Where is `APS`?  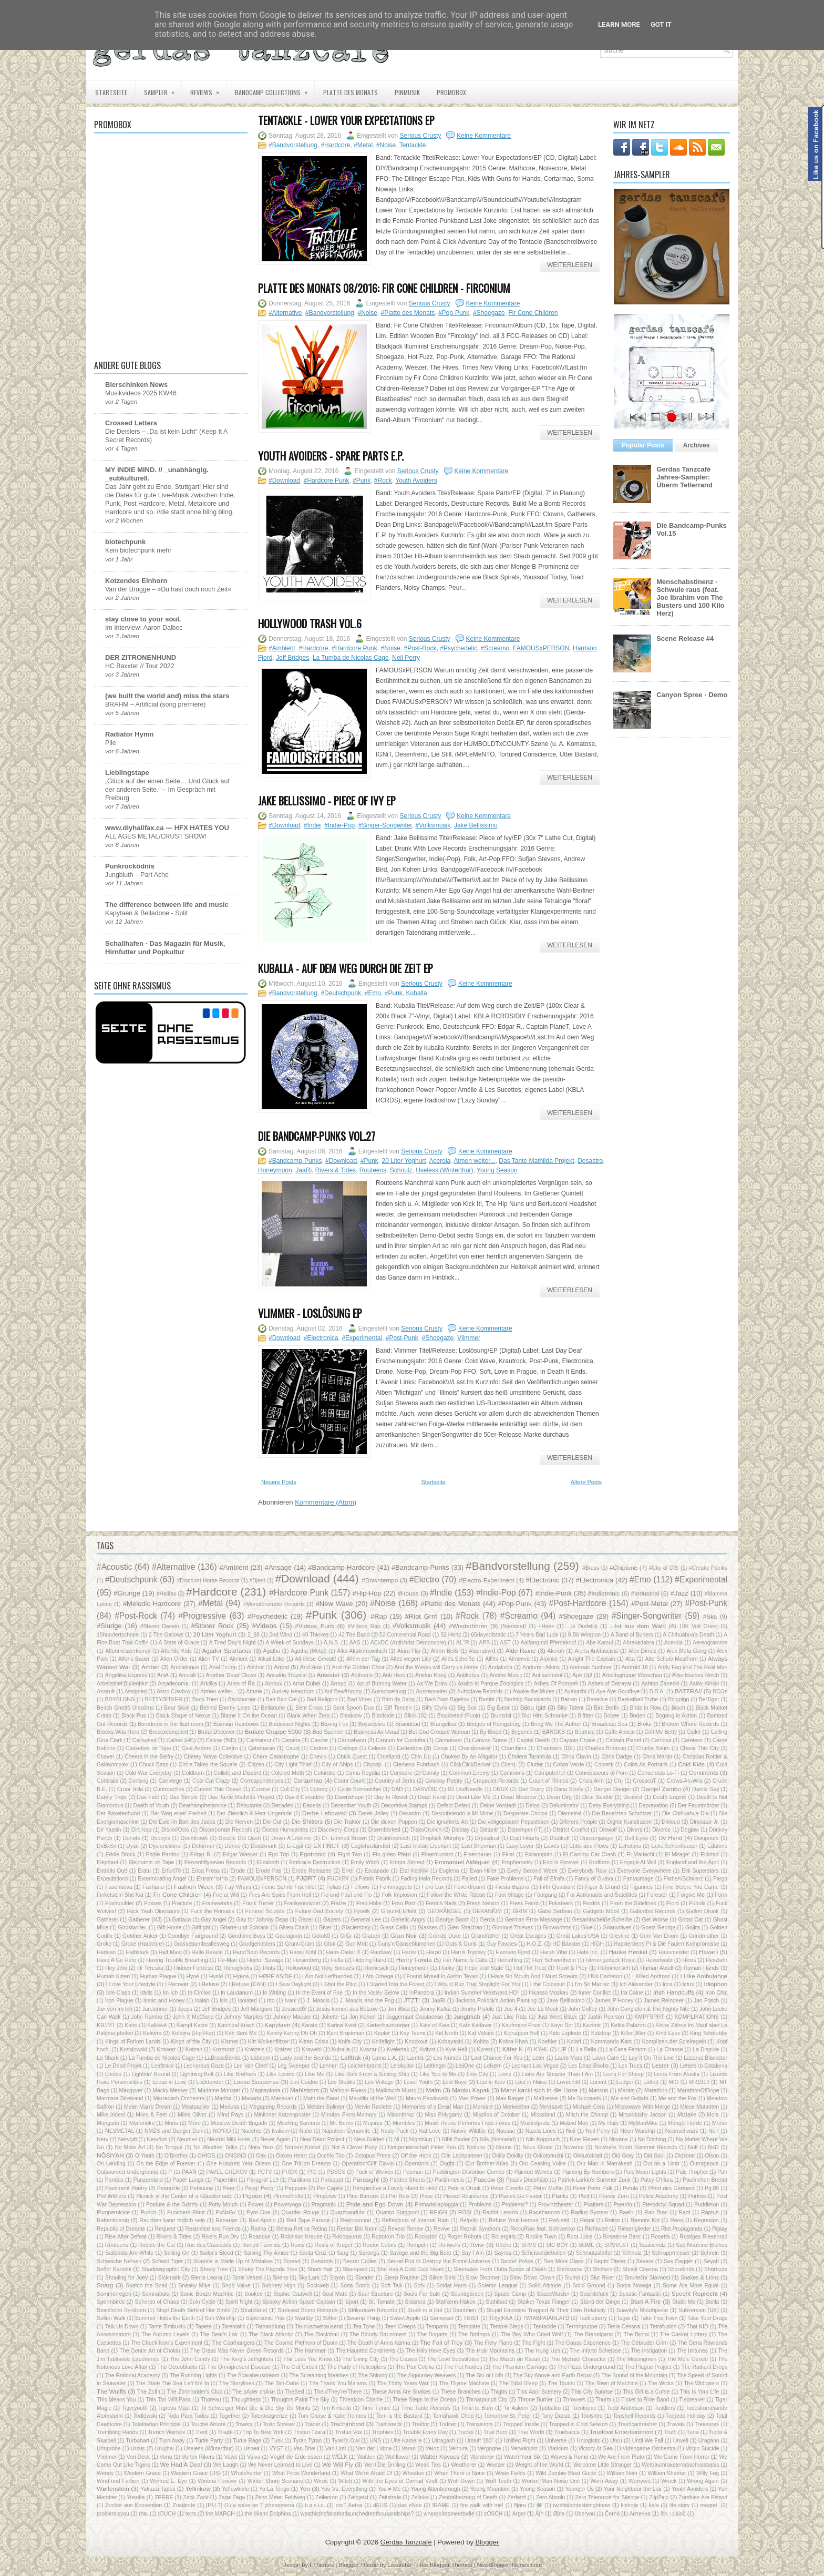 APS is located at coordinates (484, 1642).